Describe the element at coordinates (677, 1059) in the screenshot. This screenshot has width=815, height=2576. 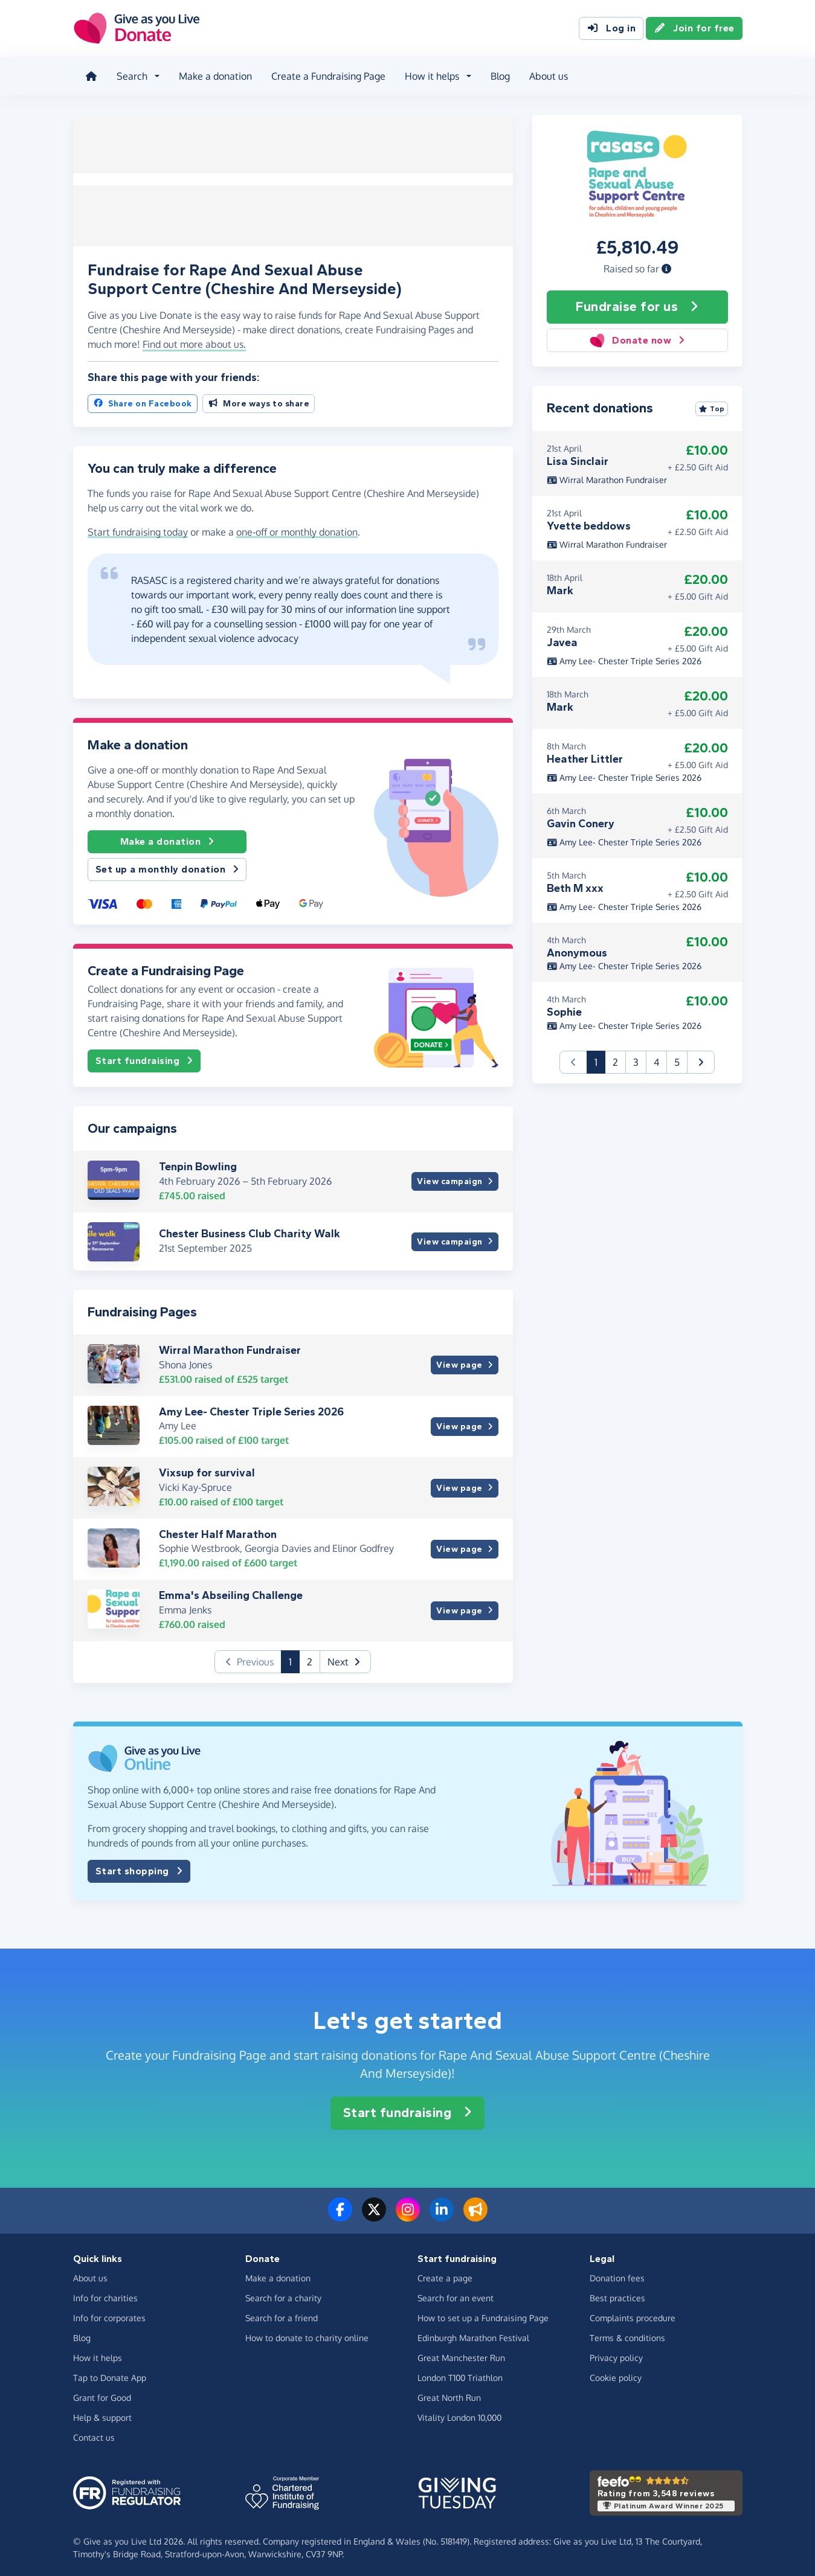
I see `5 [button]` at that location.